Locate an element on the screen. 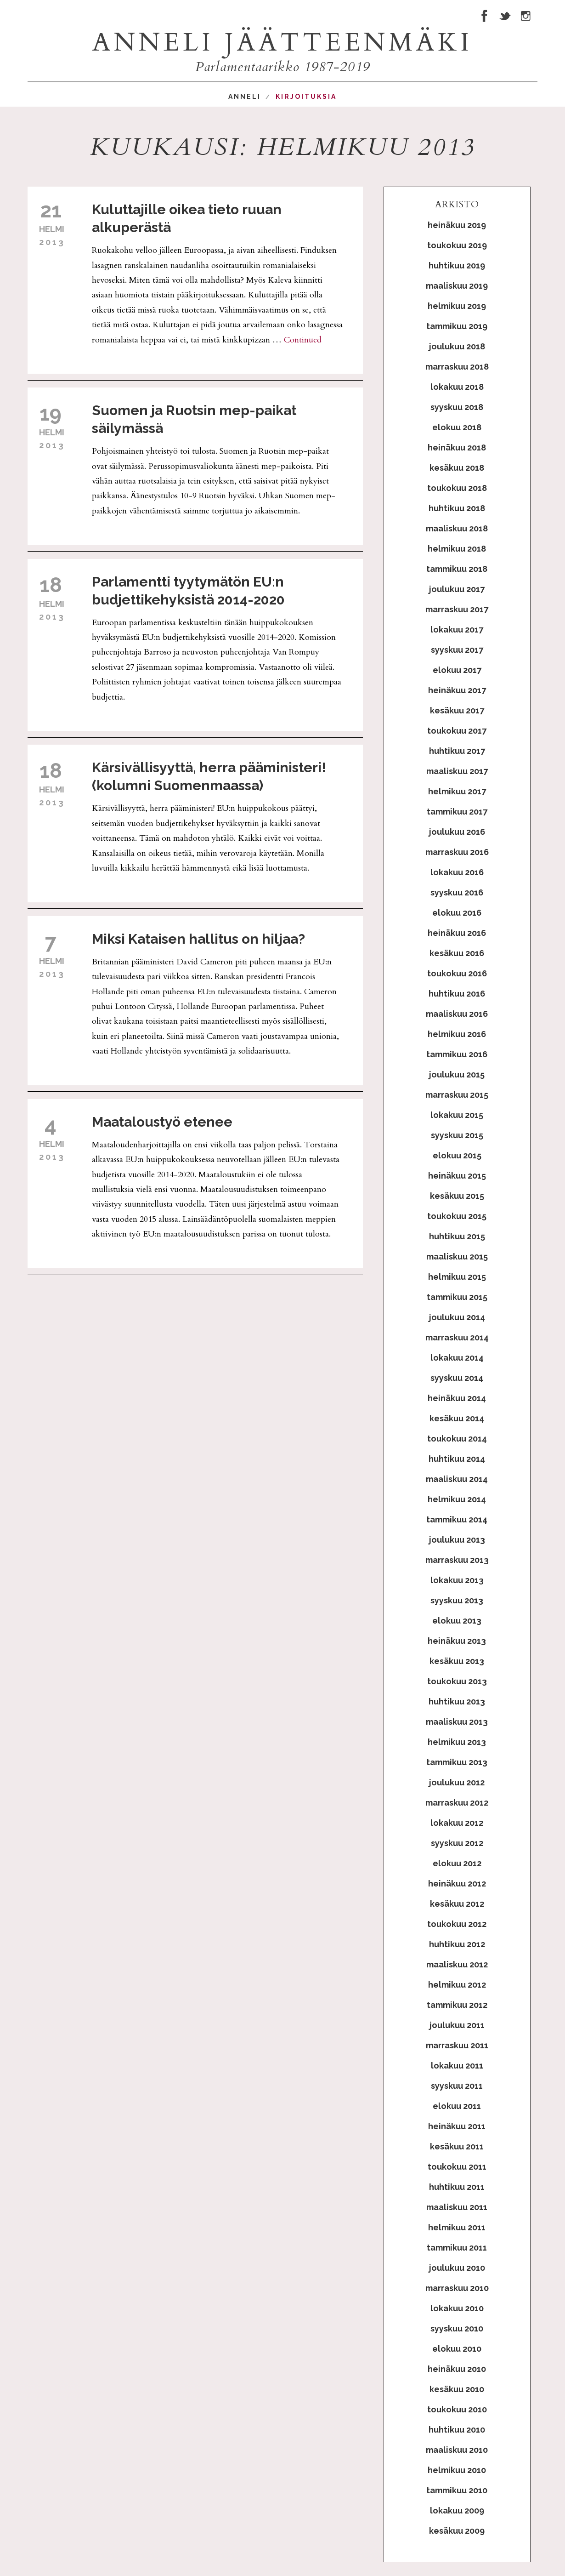 This screenshot has width=565, height=2576. helmikuu 2012 is located at coordinates (457, 1984).